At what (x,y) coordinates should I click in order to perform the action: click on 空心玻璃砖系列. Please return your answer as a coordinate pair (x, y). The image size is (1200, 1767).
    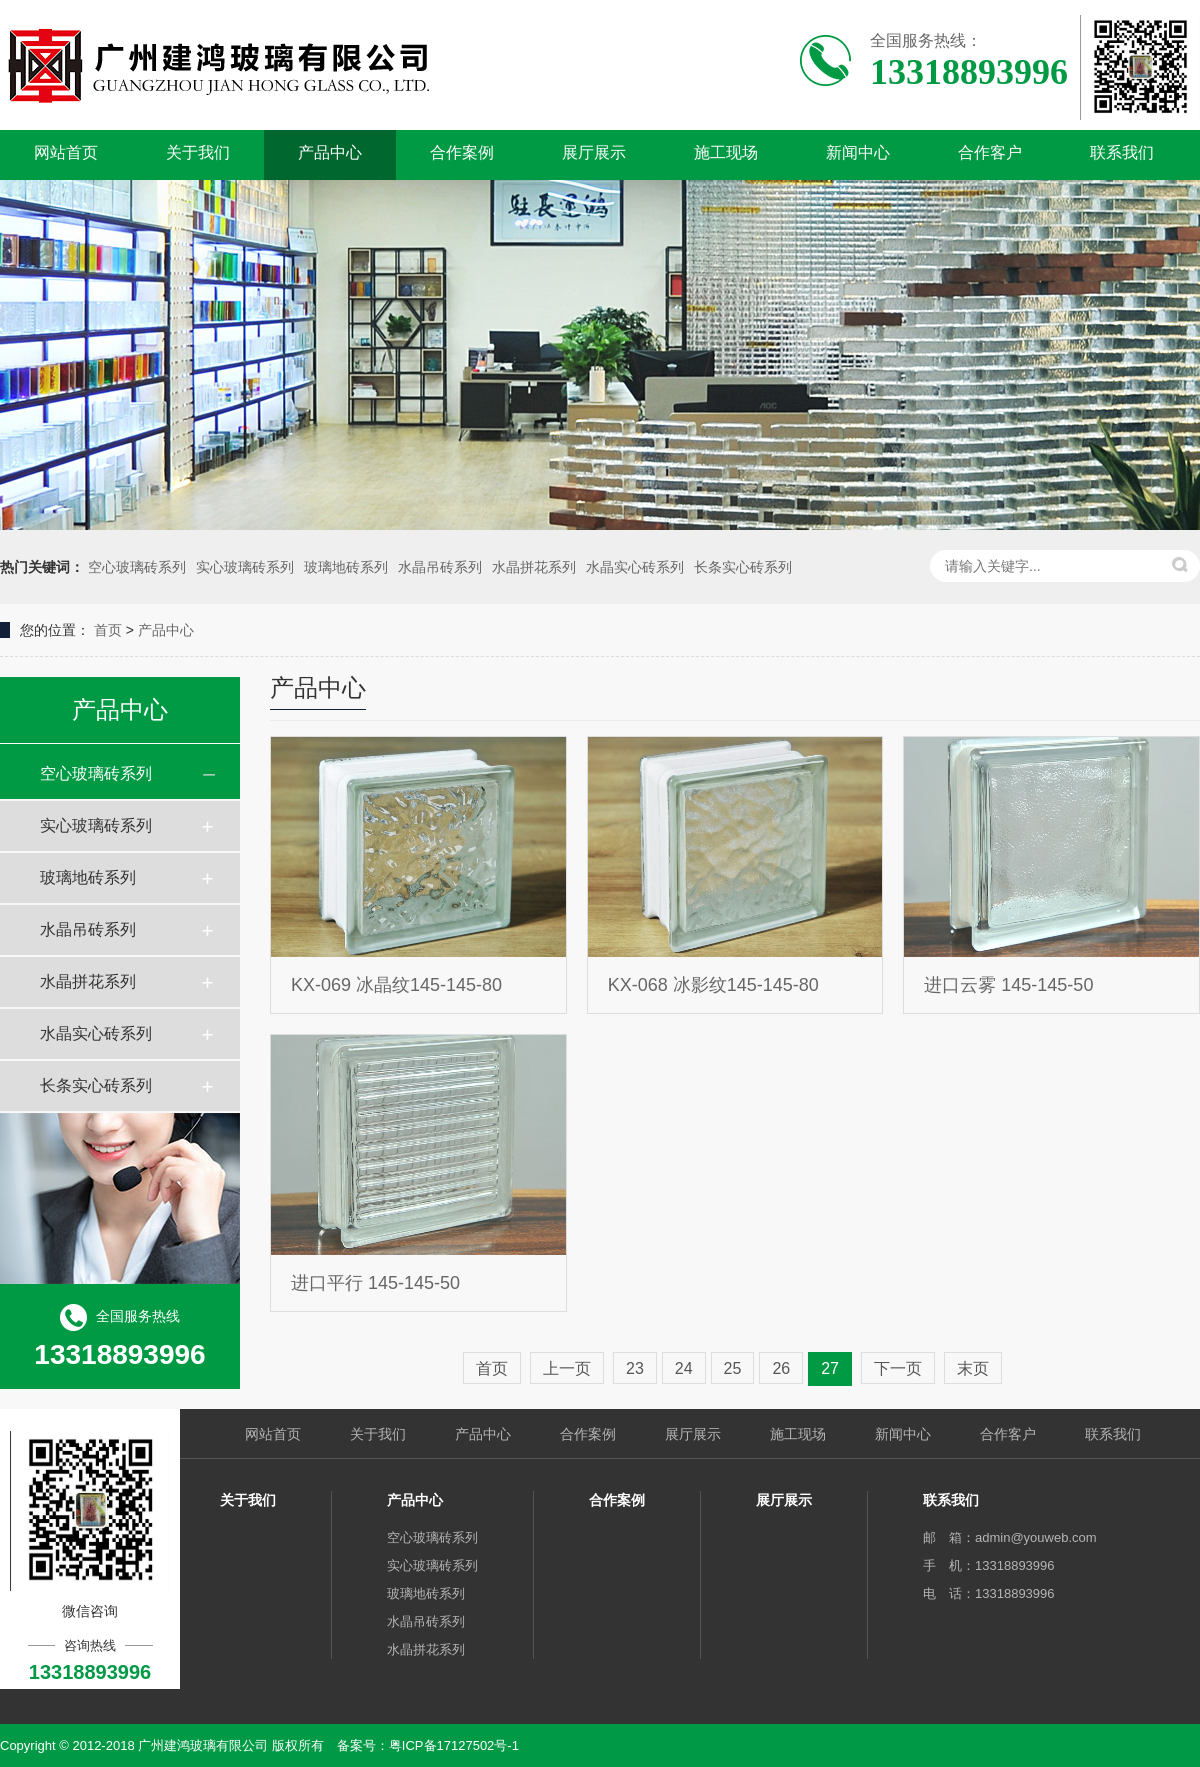
    Looking at the image, I should click on (137, 567).